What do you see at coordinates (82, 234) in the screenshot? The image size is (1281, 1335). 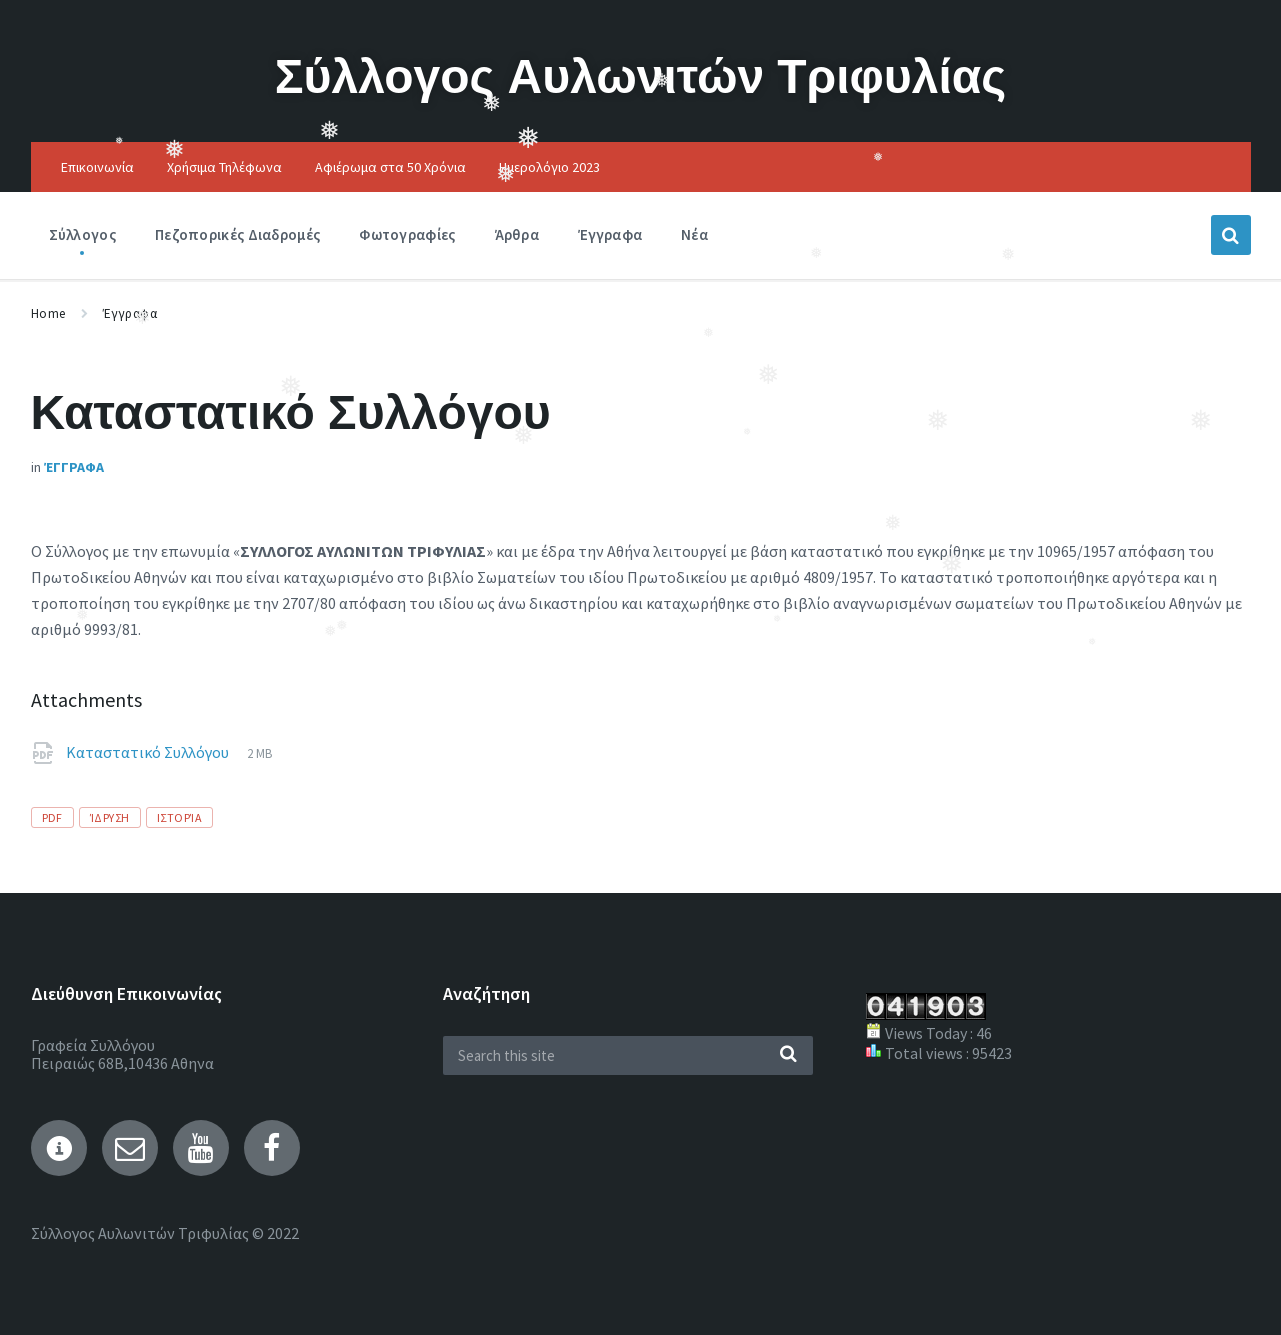 I see `Σύλλογος [menuitem]` at bounding box center [82, 234].